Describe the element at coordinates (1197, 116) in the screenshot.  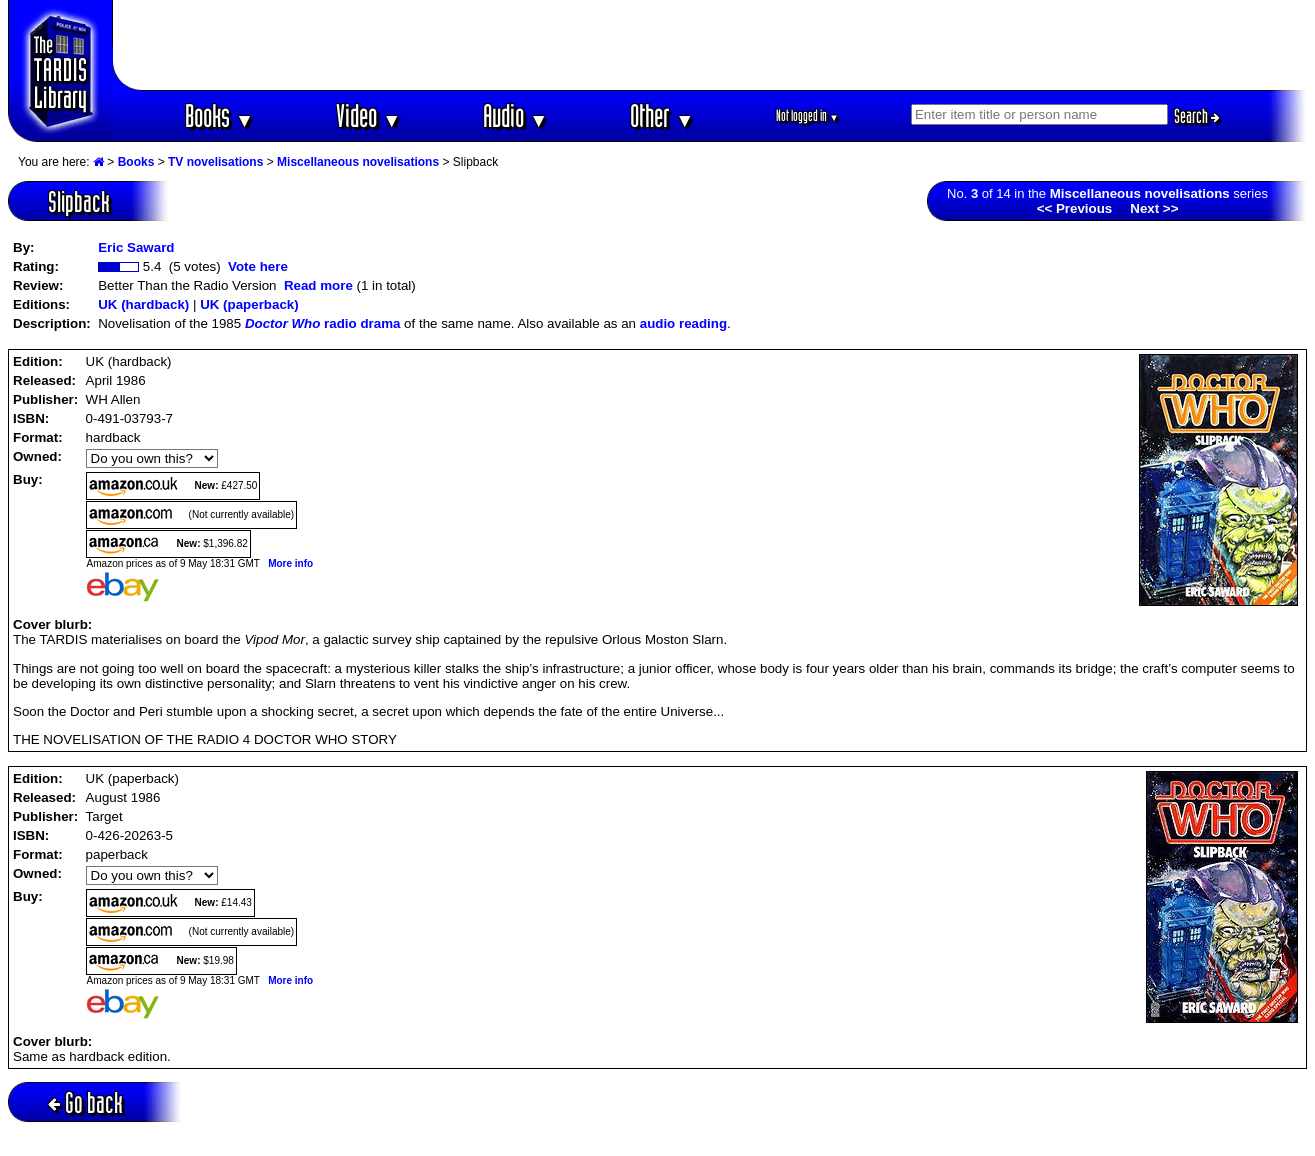
I see `Search` at that location.